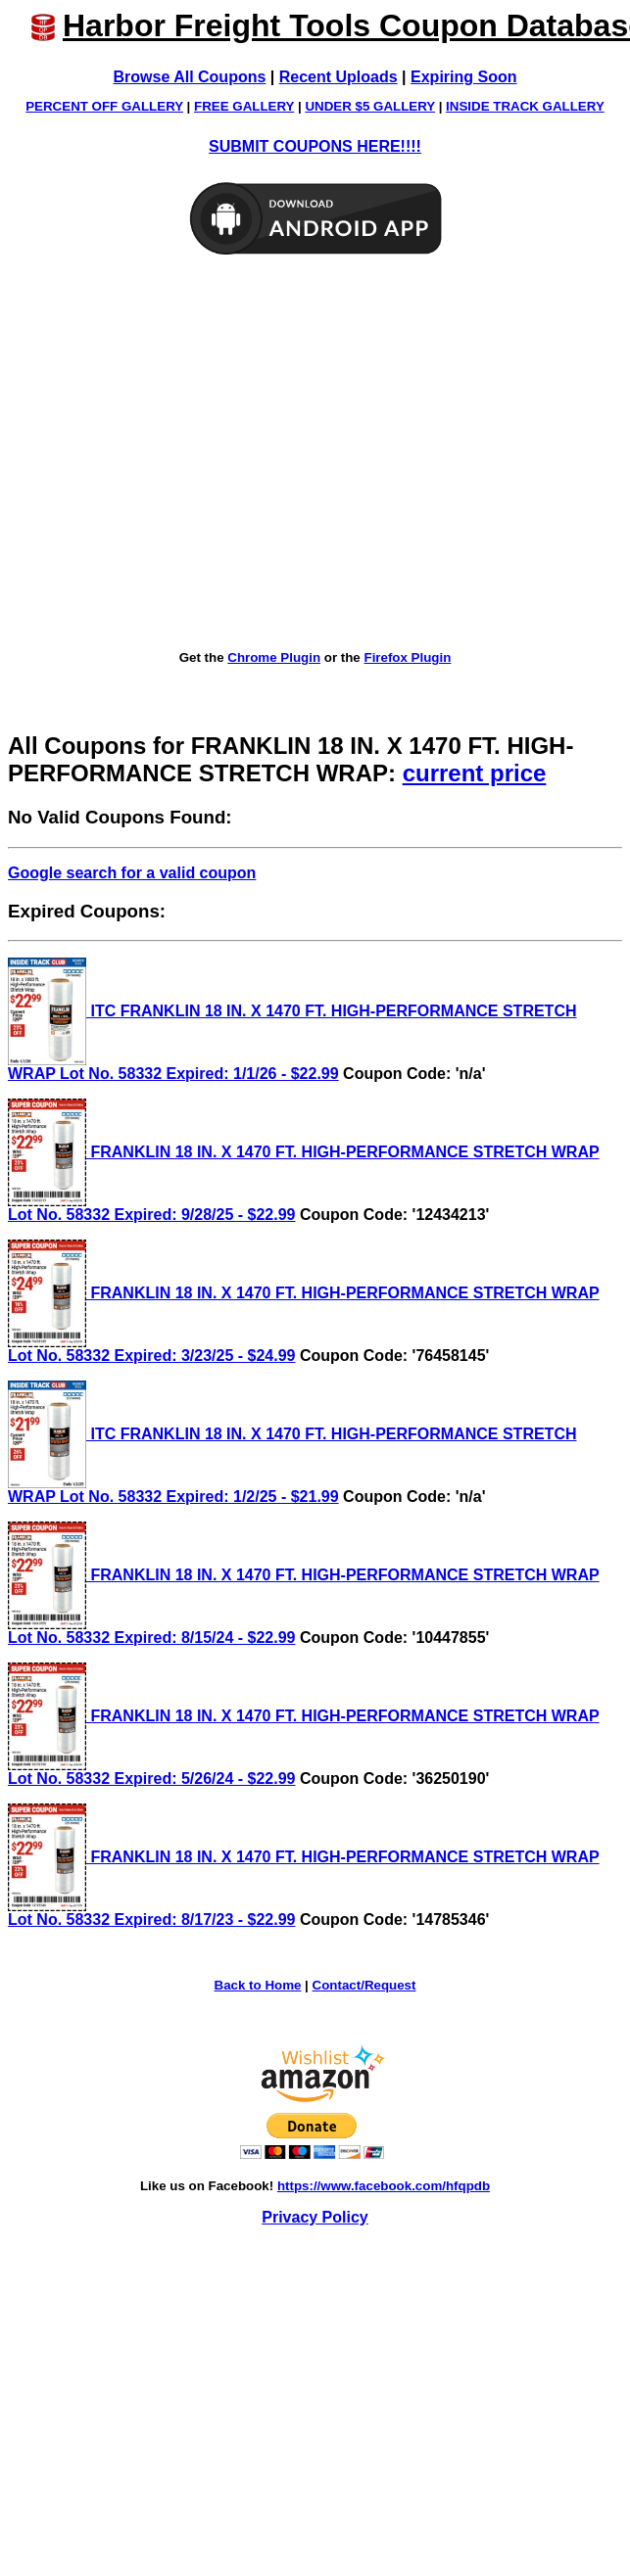 Image resolution: width=630 pixels, height=2576 pixels. Describe the element at coordinates (315, 146) in the screenshot. I see `SUBMIT COUPONS HERE!!!!` at that location.